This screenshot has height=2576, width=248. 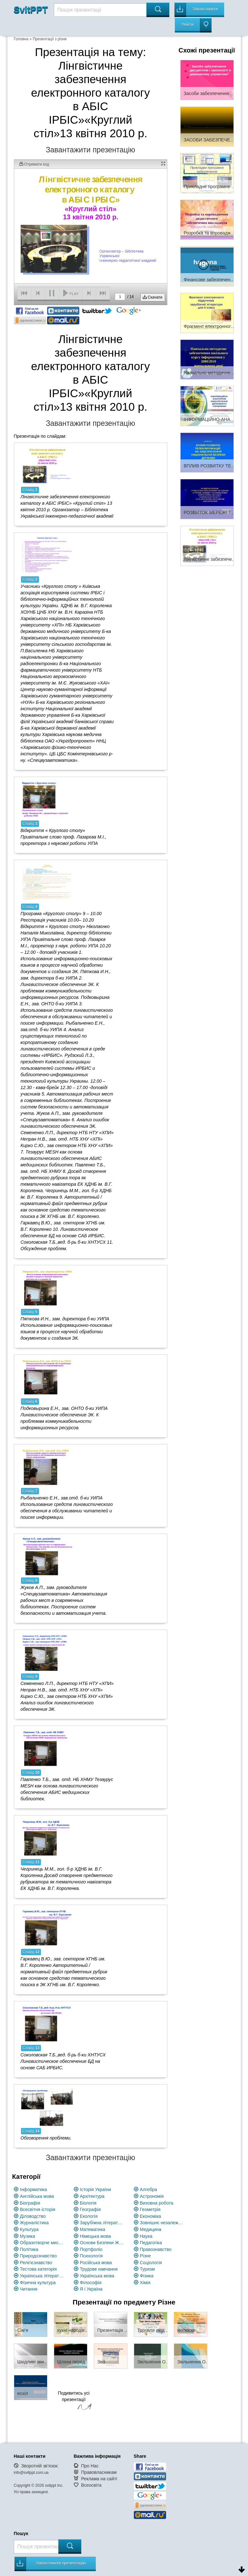 I want to click on Російська мова, so click(x=96, y=2262).